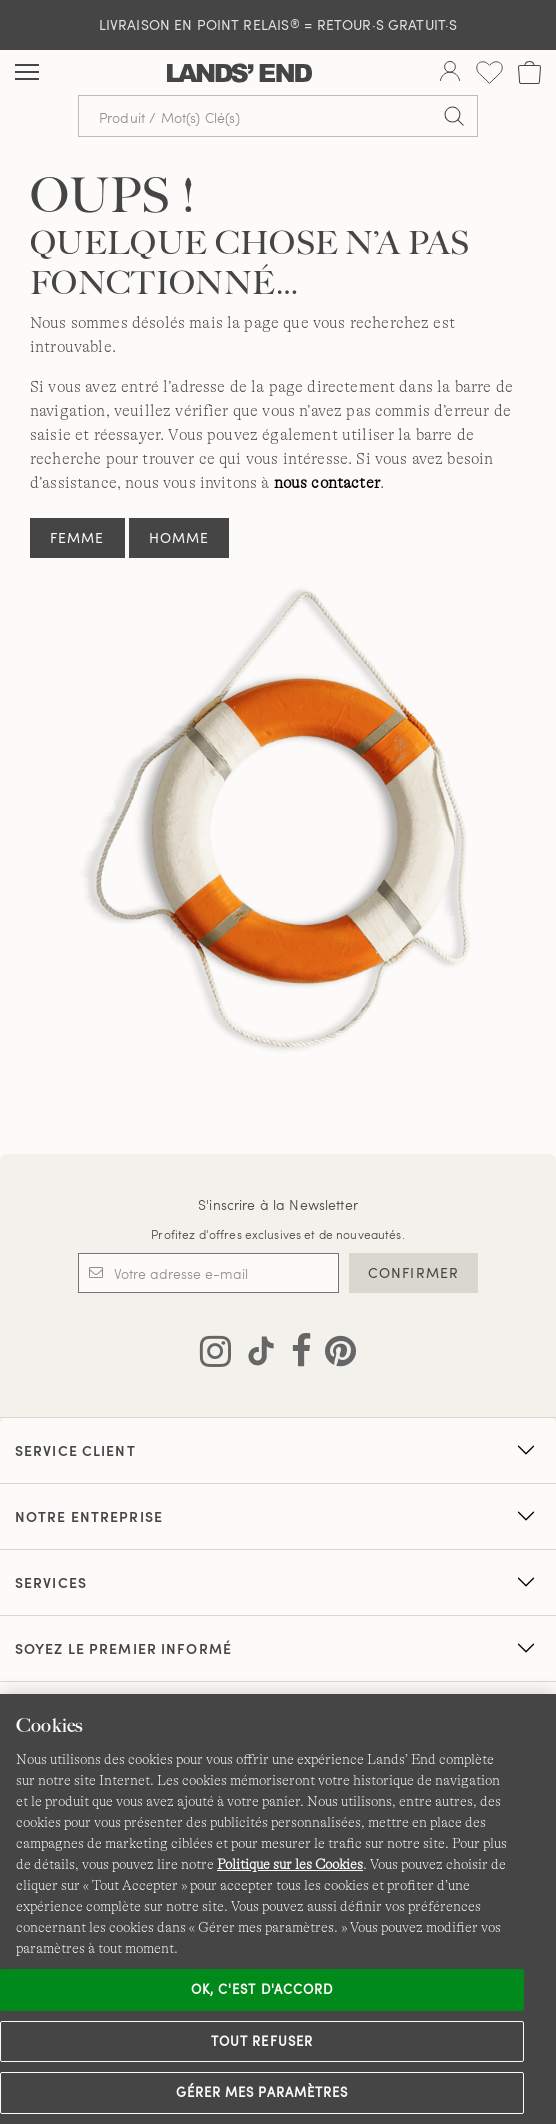 The height and width of the screenshot is (2124, 556). Describe the element at coordinates (334, 1355) in the screenshot. I see `[Visitez Lands' End sur Pinterest]` at that location.